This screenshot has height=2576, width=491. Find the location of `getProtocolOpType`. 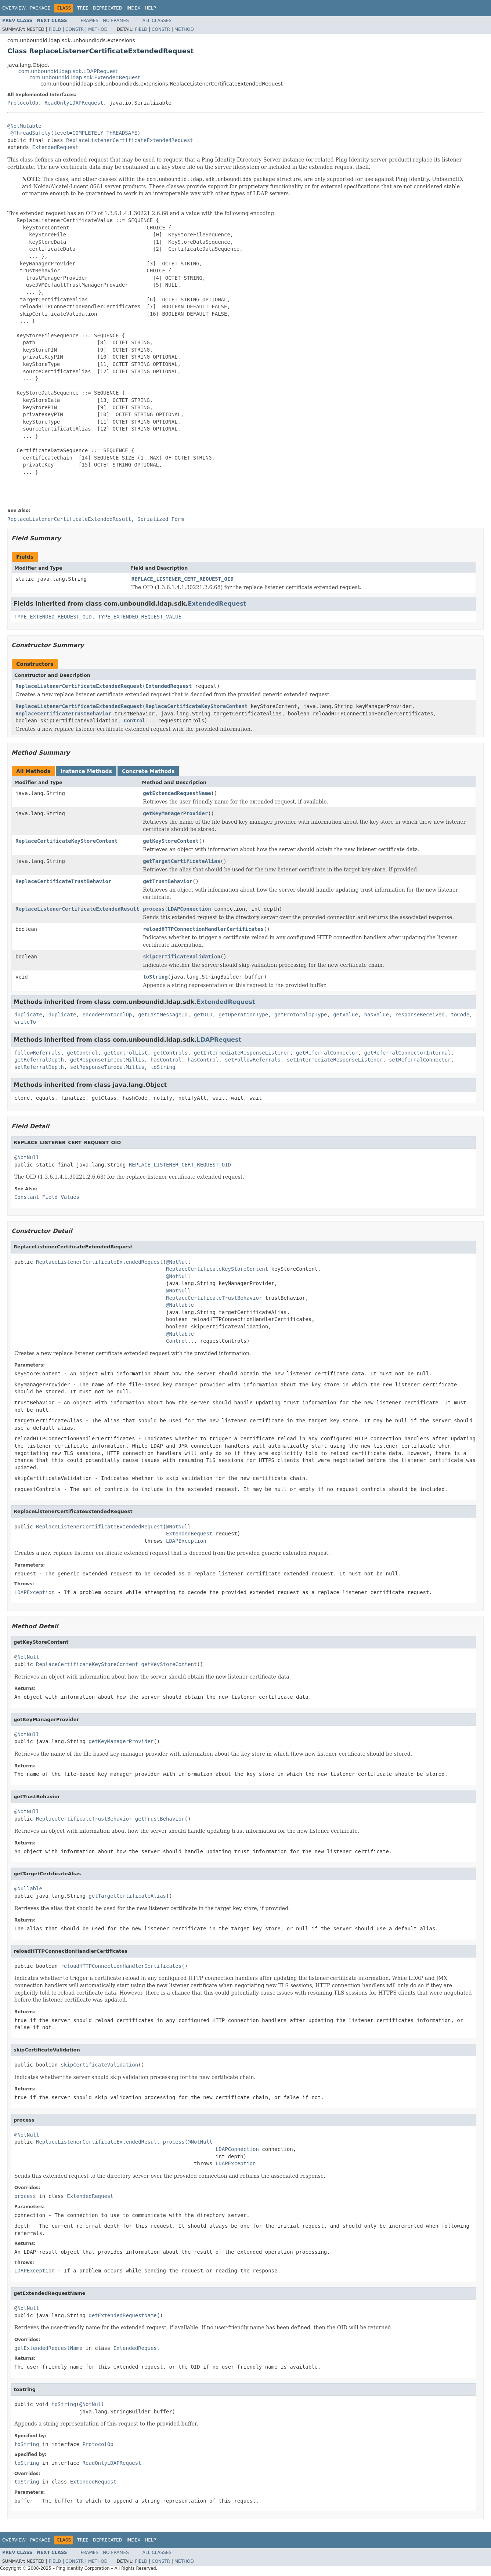

getProtocolOpType is located at coordinates (300, 1014).